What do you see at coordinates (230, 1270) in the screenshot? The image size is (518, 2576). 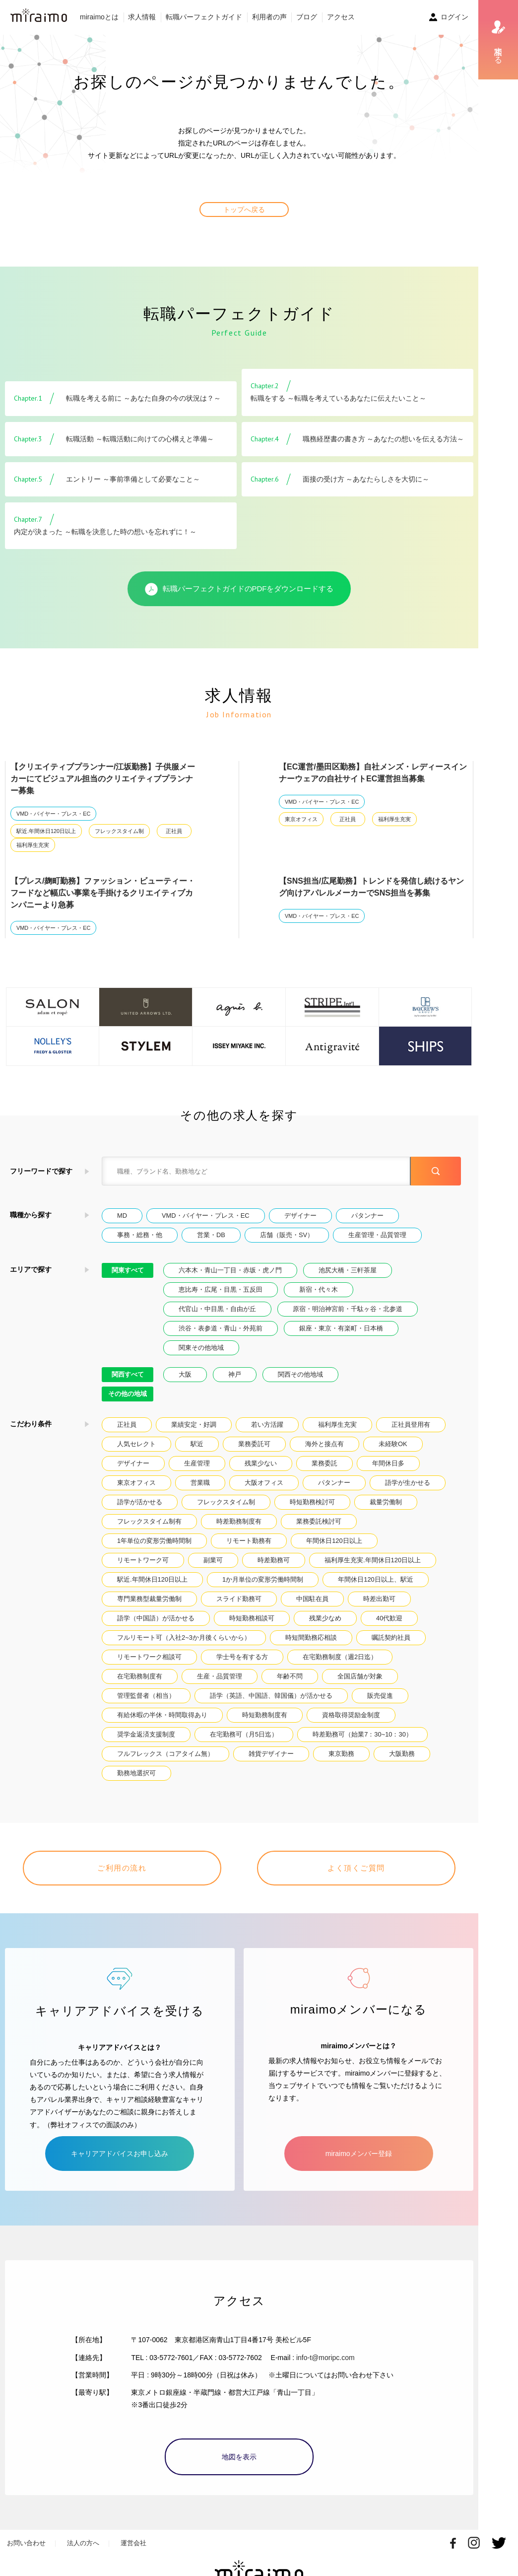 I see `六本木・青山一丁目・赤坂・虎ノ門` at bounding box center [230, 1270].